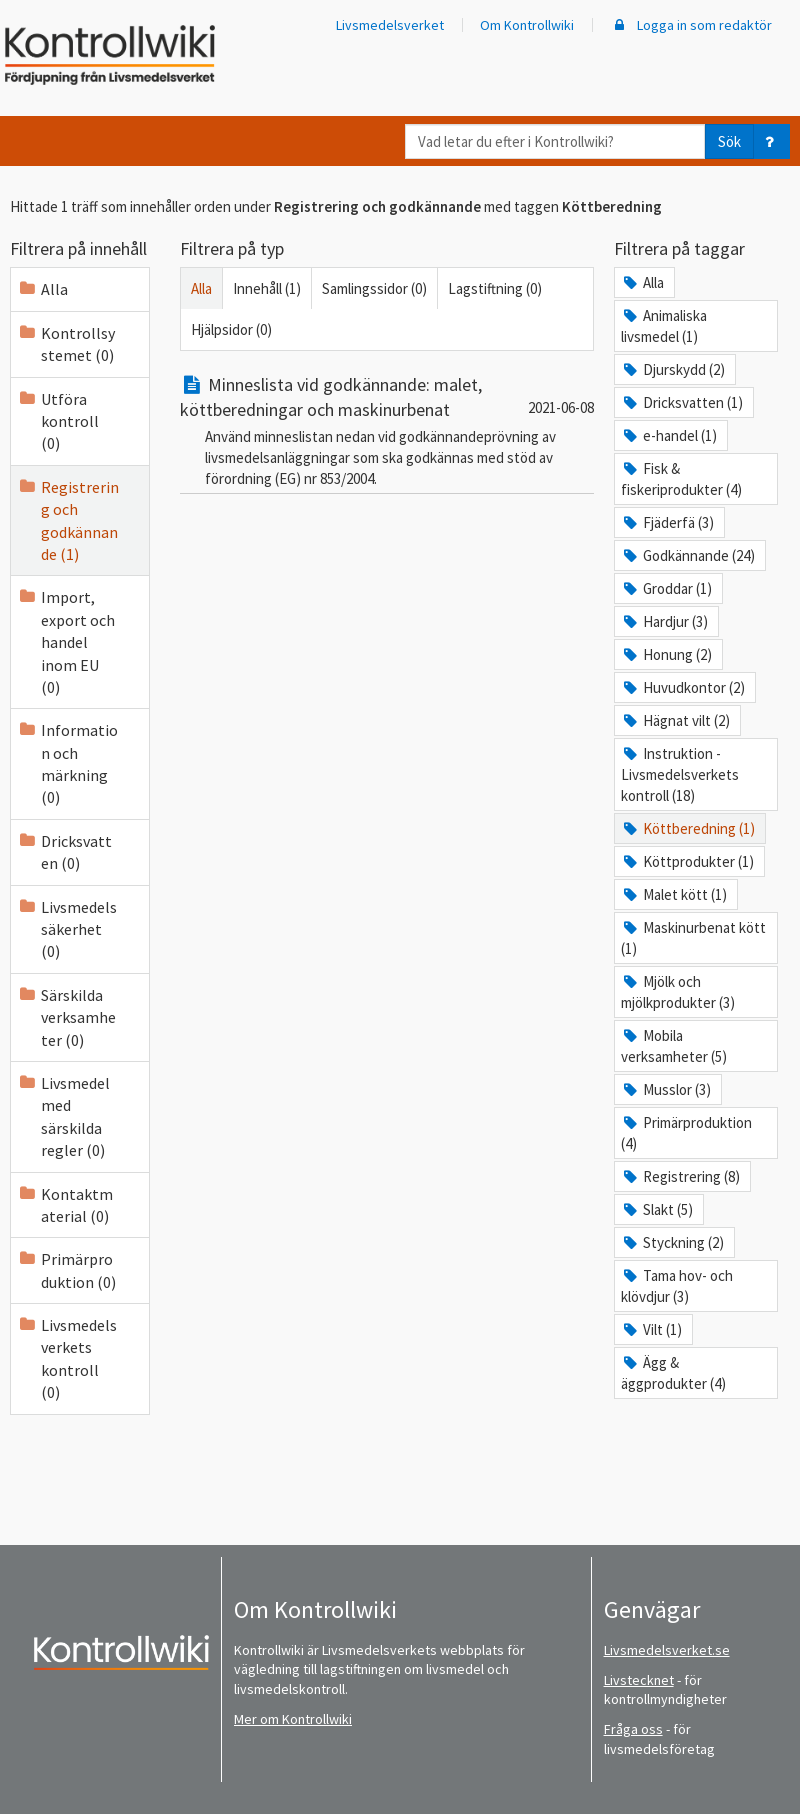 The width and height of the screenshot is (800, 1814). I want to click on Livsmedelsverket.se, so click(667, 1650).